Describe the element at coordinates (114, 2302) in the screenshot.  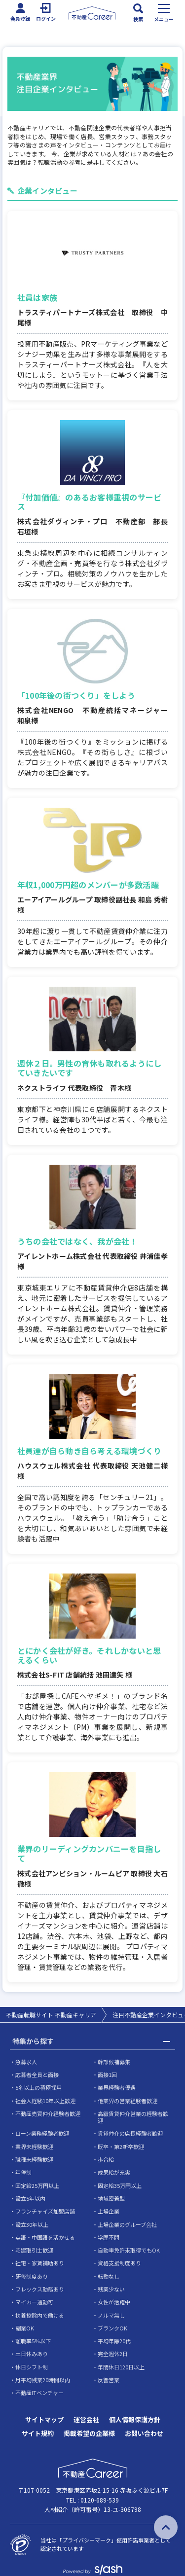
I see `女性が活躍中` at that location.